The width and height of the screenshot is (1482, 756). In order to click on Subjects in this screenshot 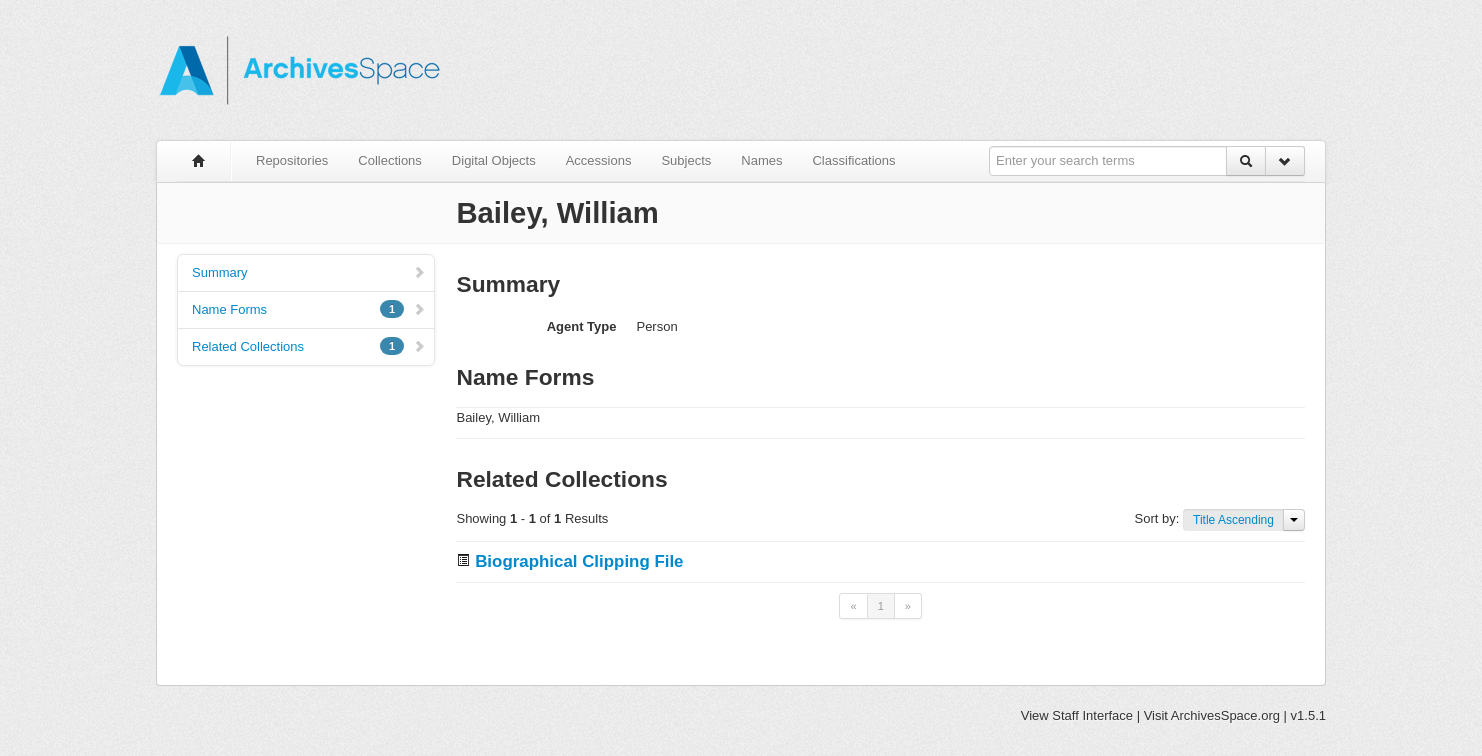, I will do `click(686, 160)`.